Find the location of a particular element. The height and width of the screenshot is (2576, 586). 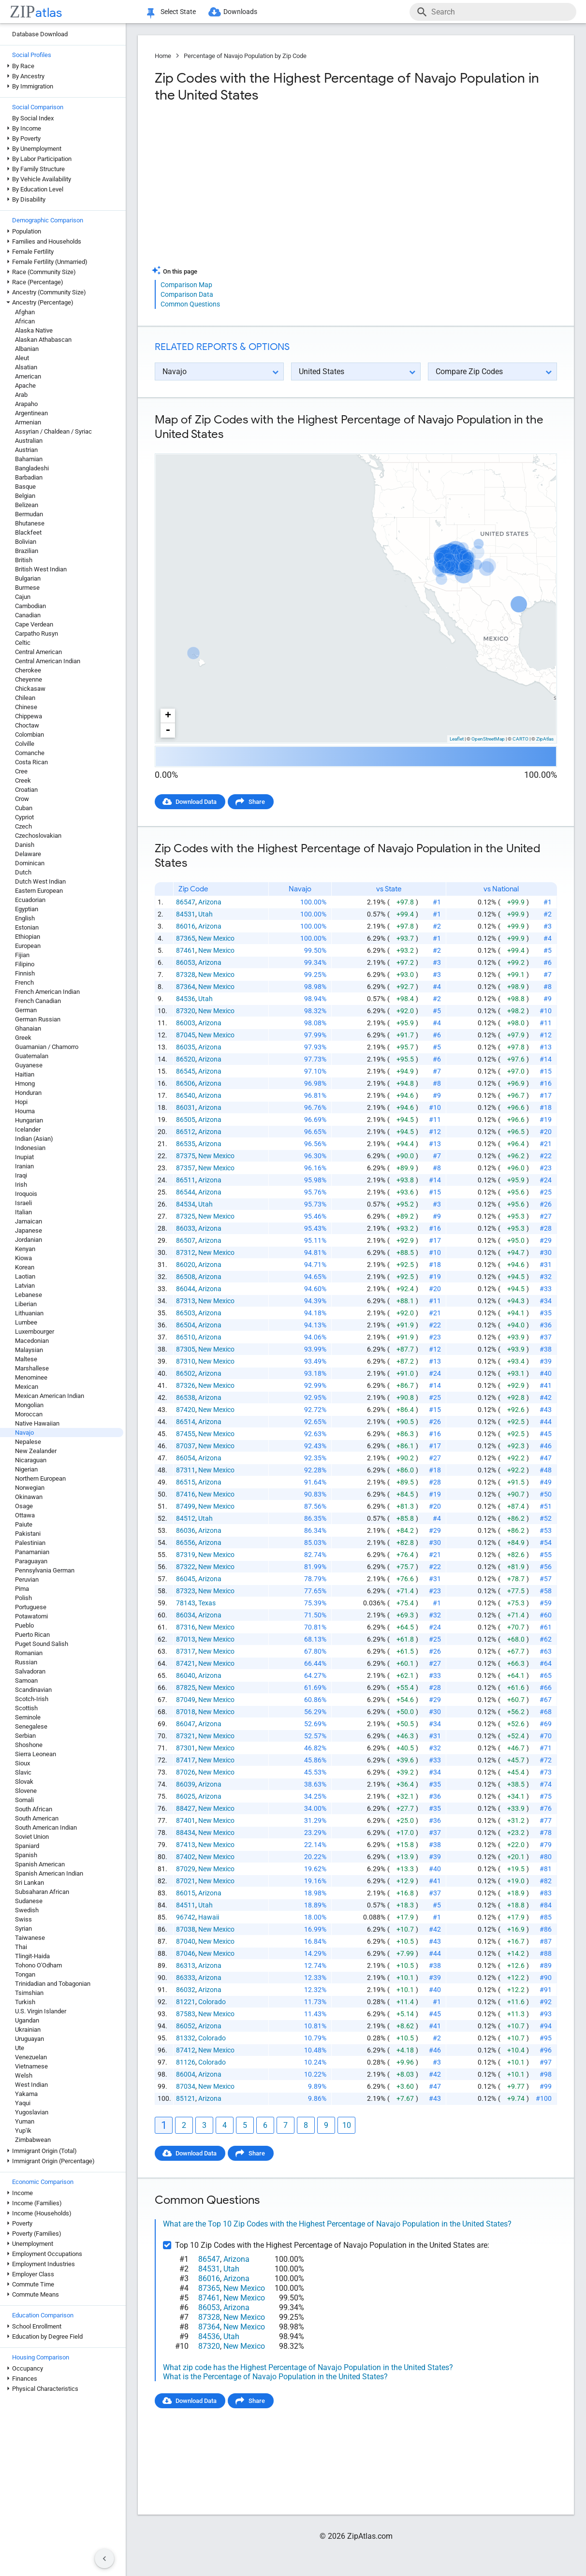

Iroquois is located at coordinates (26, 1193).